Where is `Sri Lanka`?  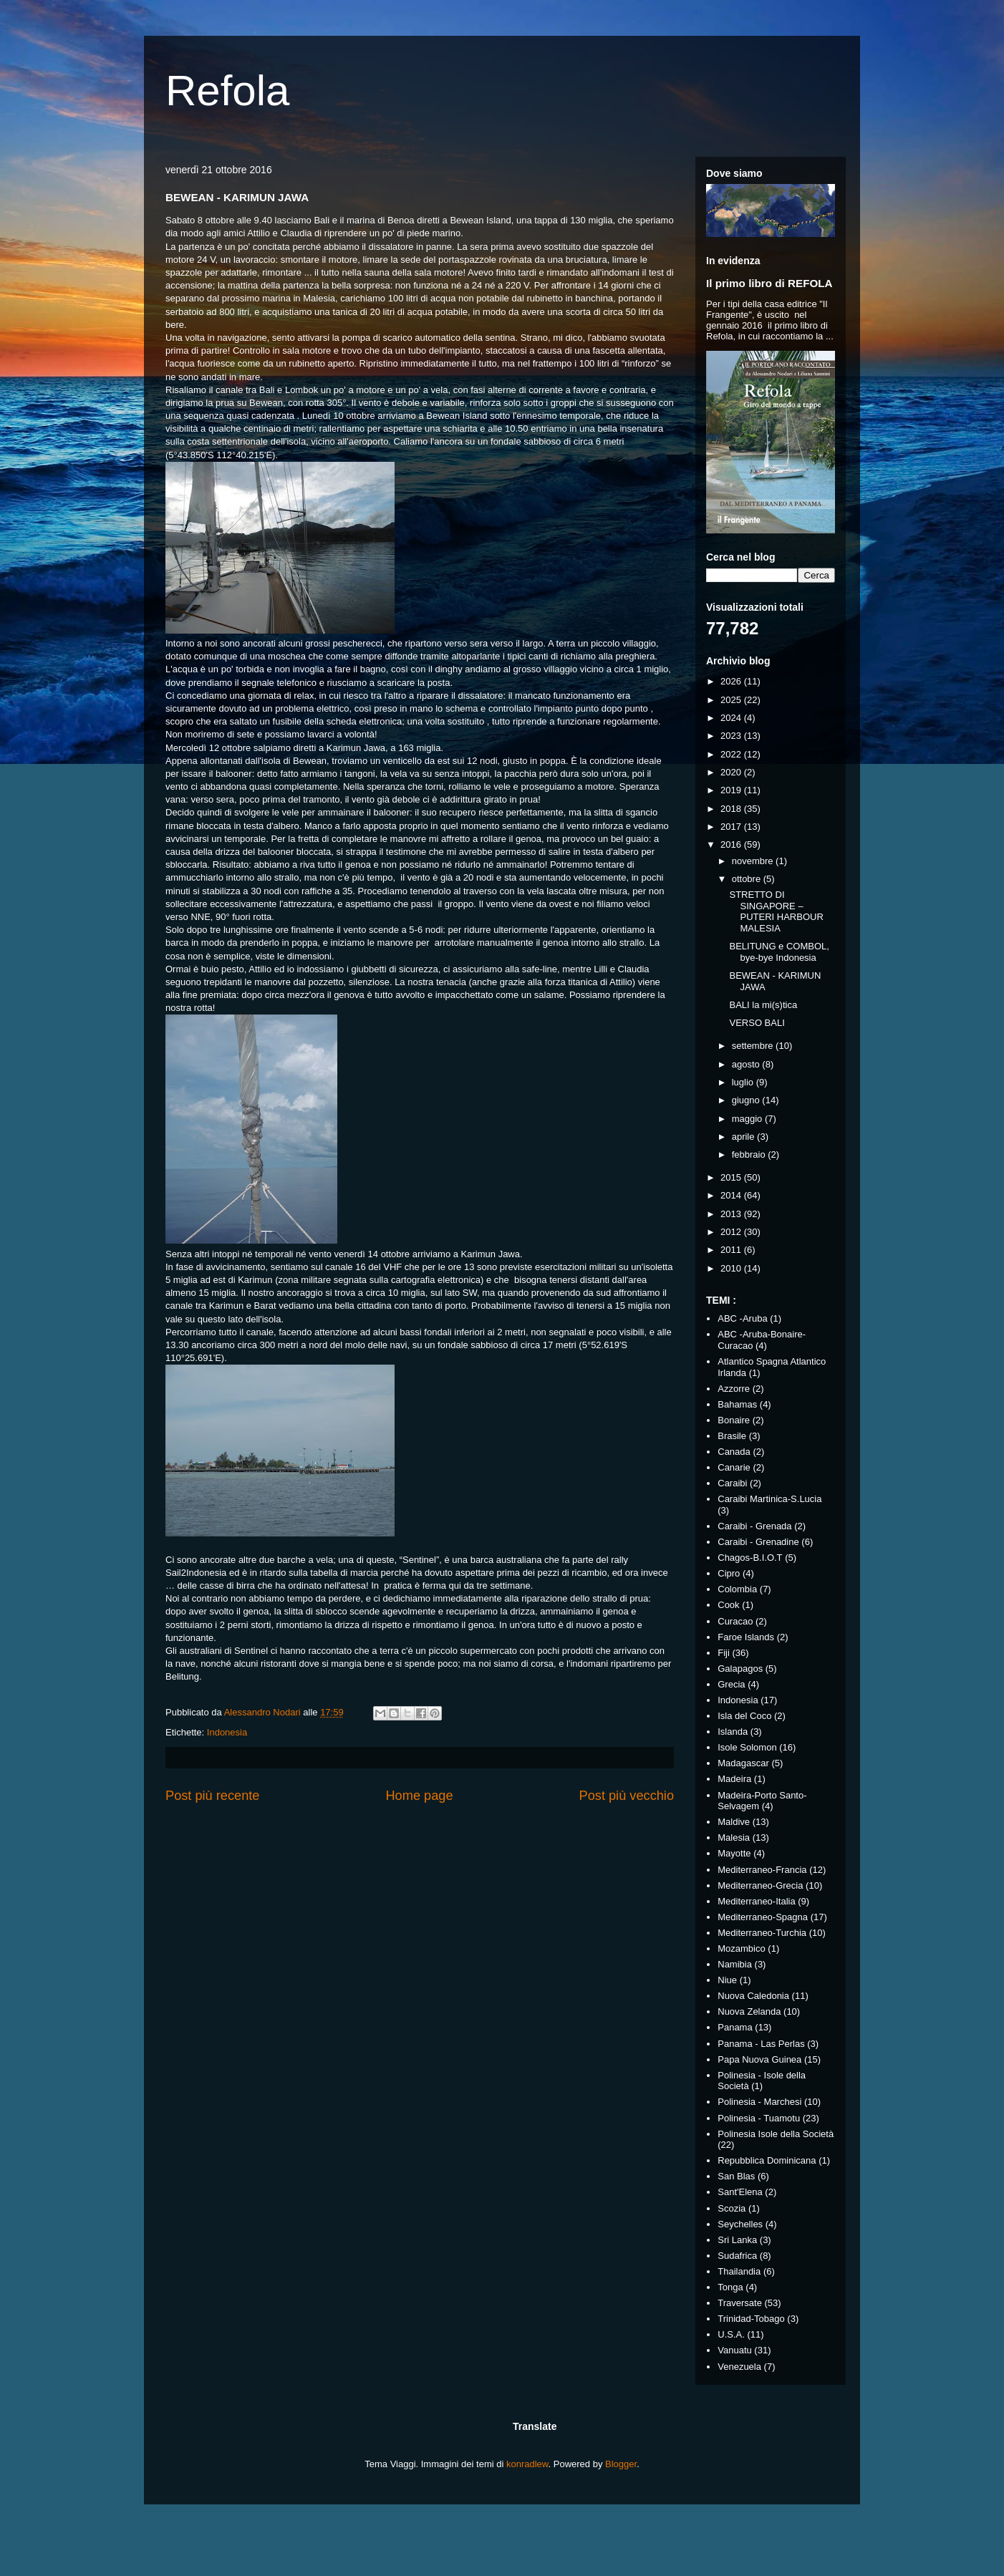
Sri Lanka is located at coordinates (737, 2239).